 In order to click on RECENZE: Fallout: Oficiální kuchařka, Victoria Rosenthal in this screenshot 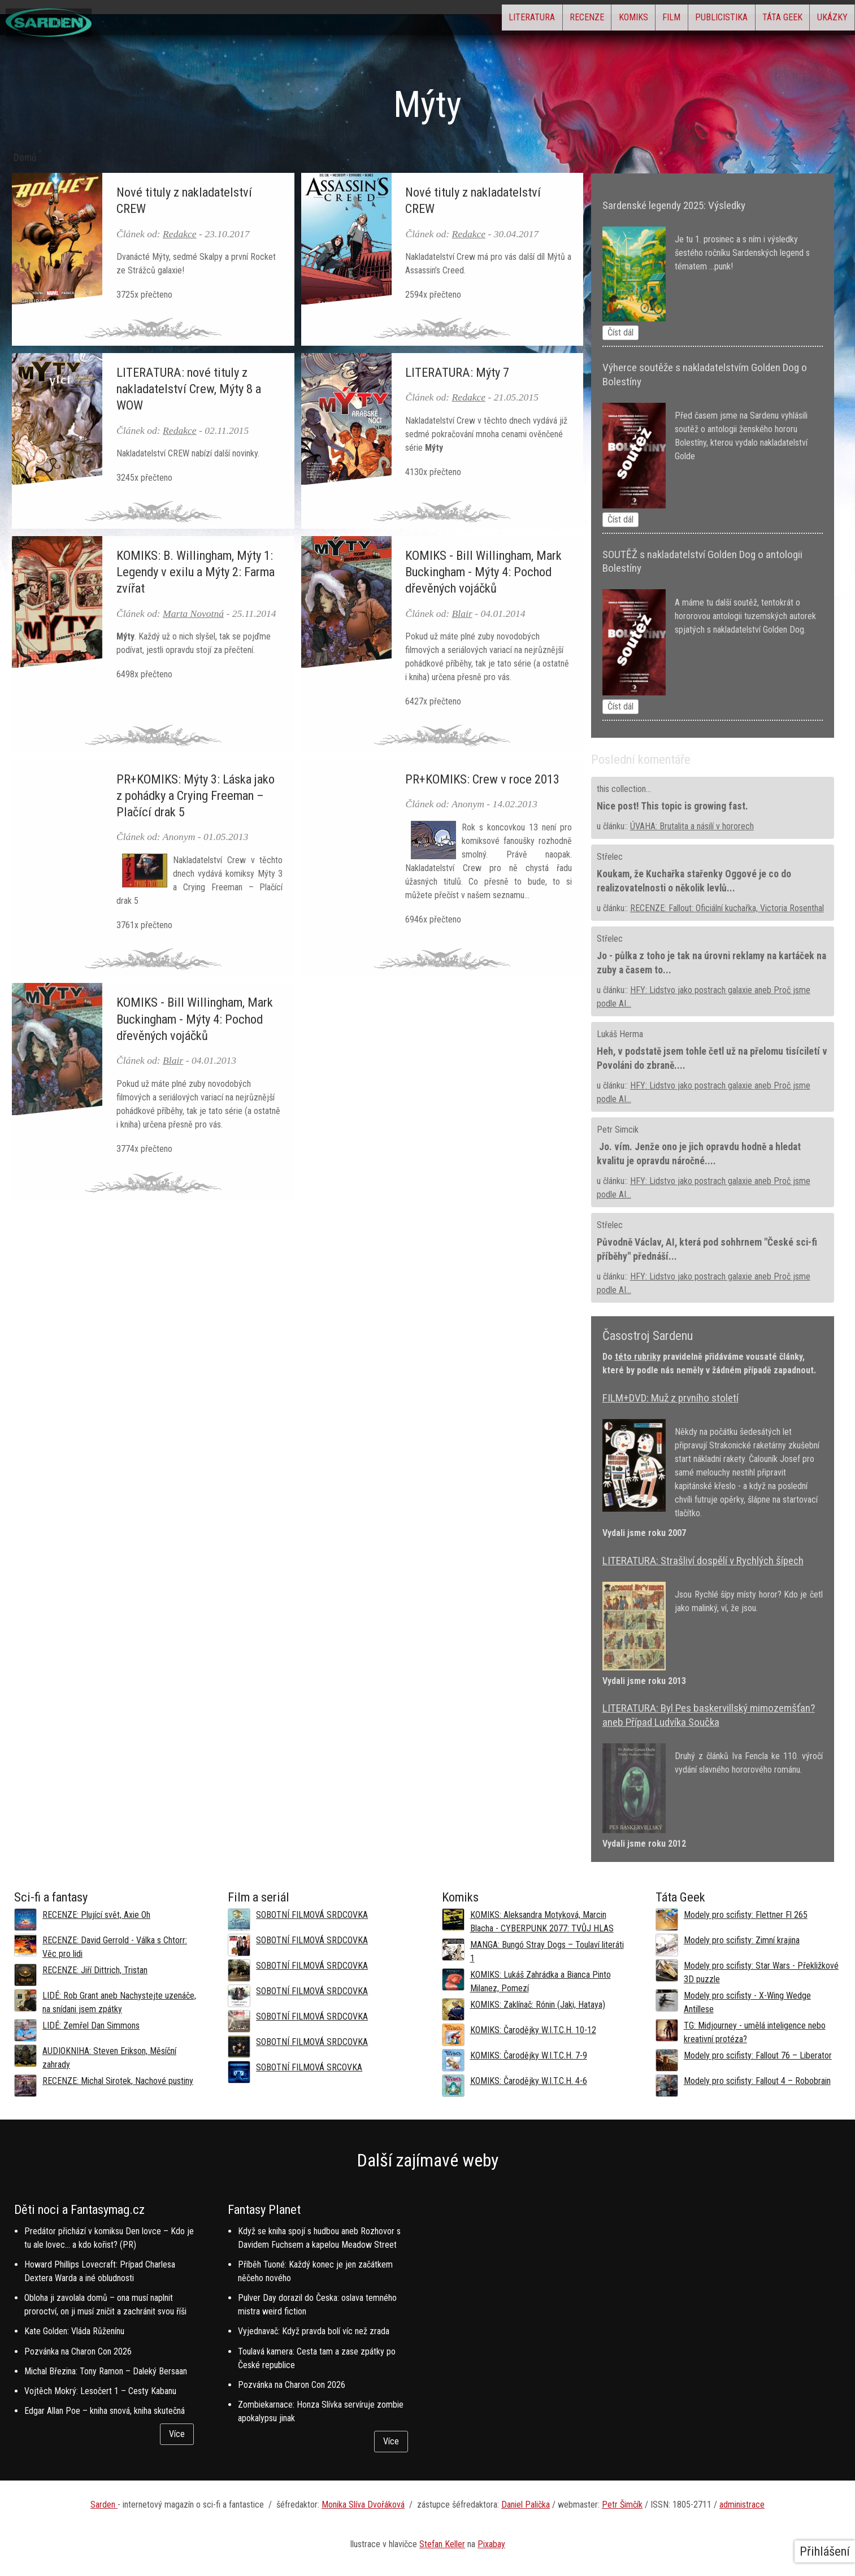, I will do `click(727, 908)`.